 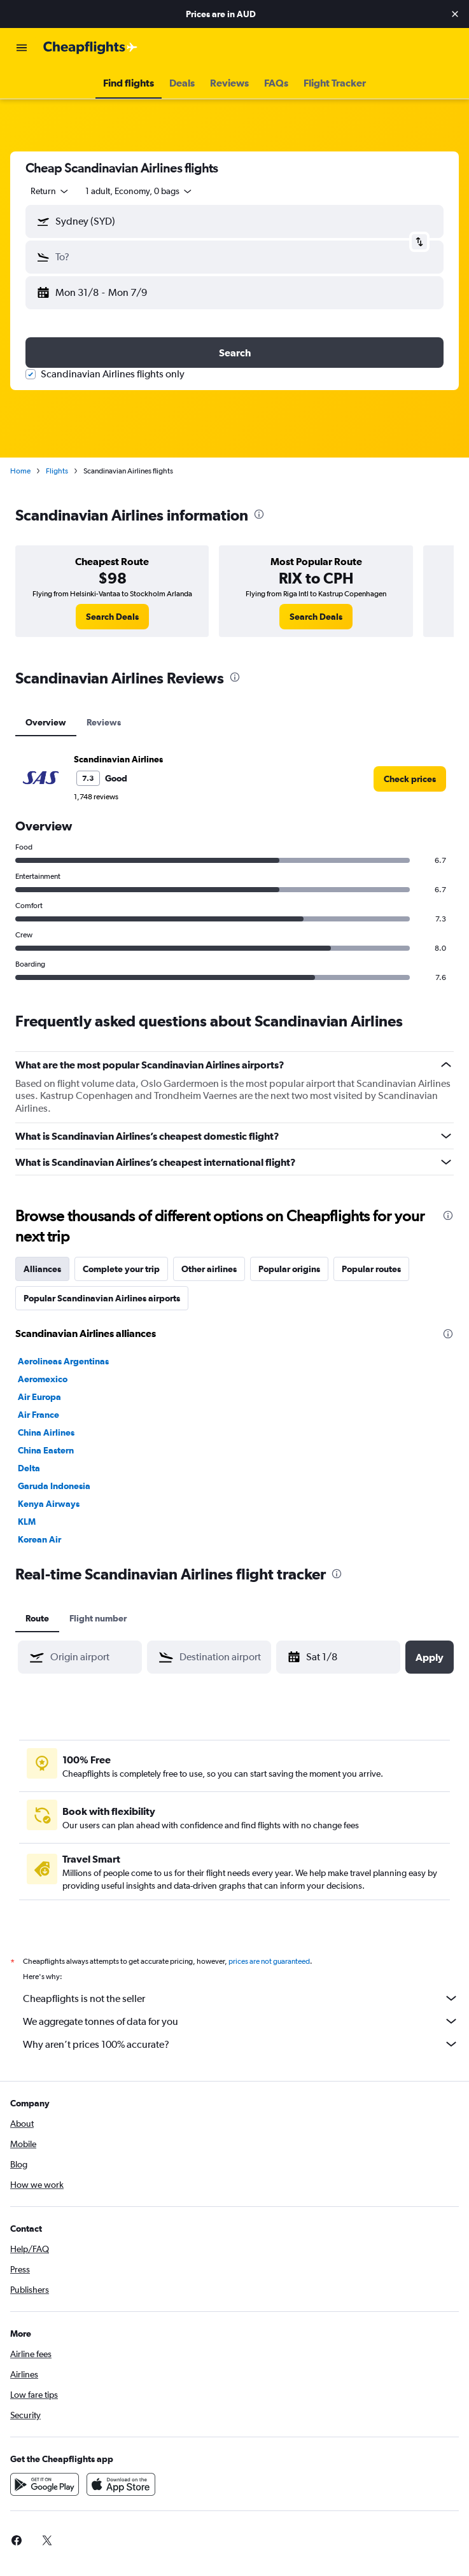 I want to click on China Eastern, so click(x=46, y=1450).